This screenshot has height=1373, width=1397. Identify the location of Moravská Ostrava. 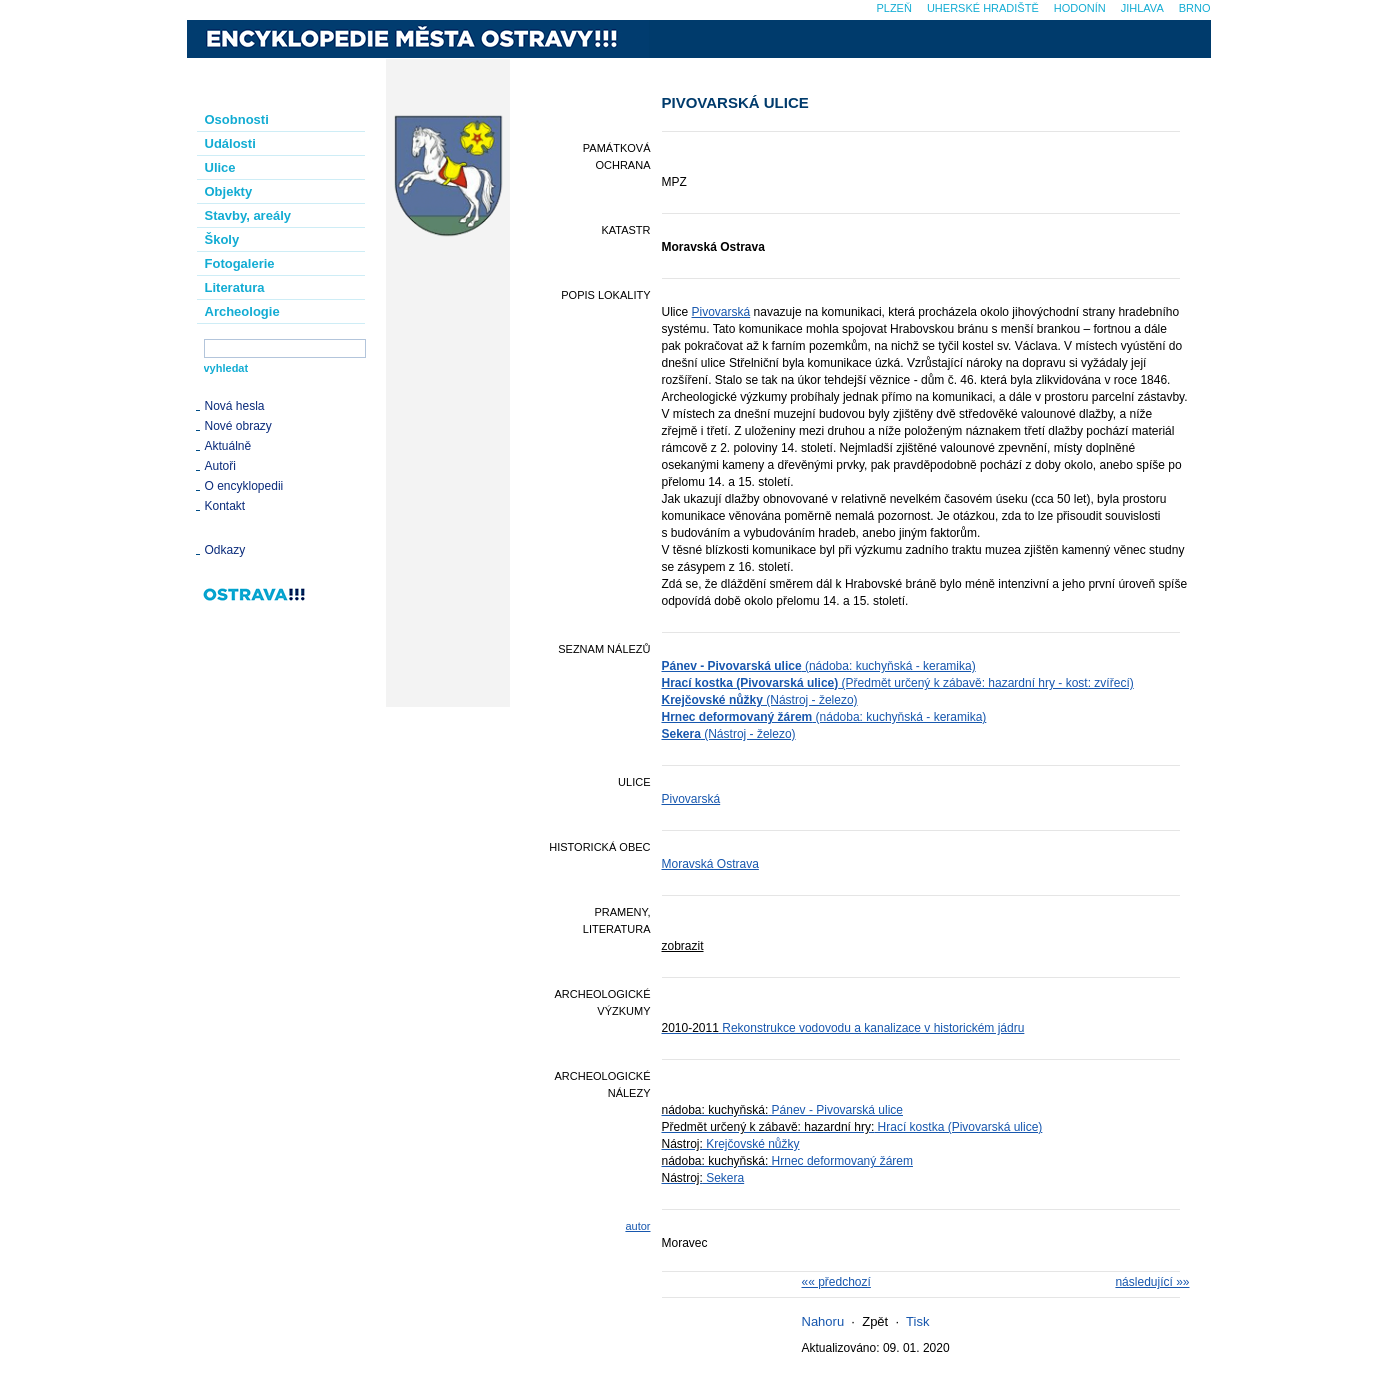
(710, 864).